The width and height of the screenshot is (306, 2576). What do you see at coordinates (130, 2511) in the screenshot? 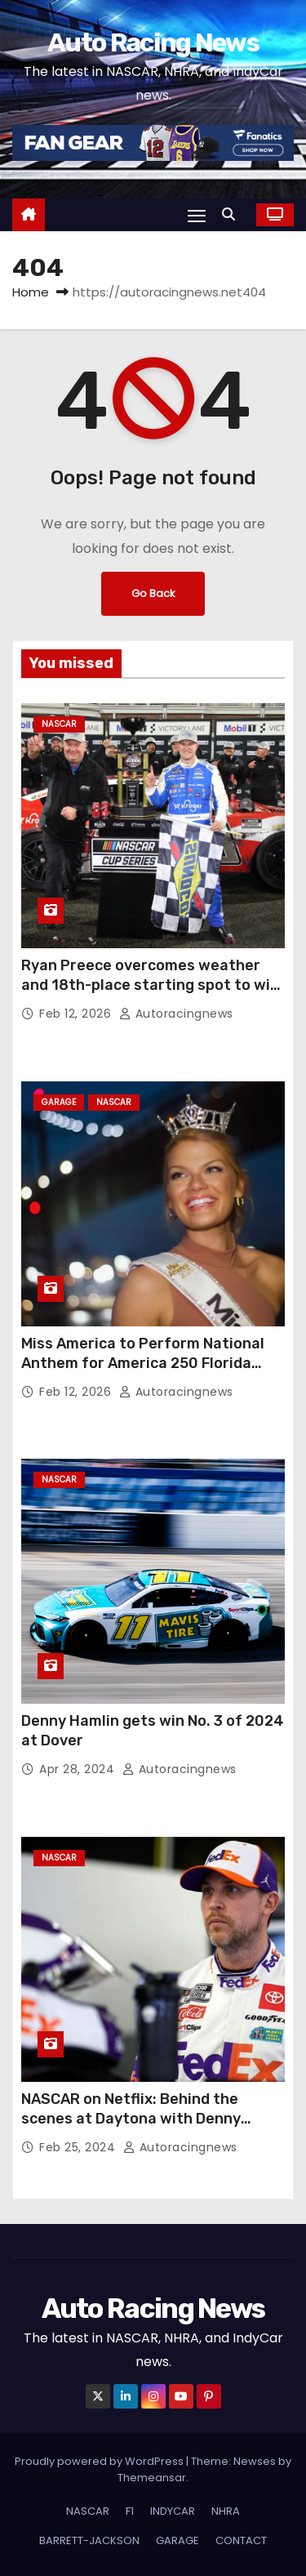
I see `F1` at bounding box center [130, 2511].